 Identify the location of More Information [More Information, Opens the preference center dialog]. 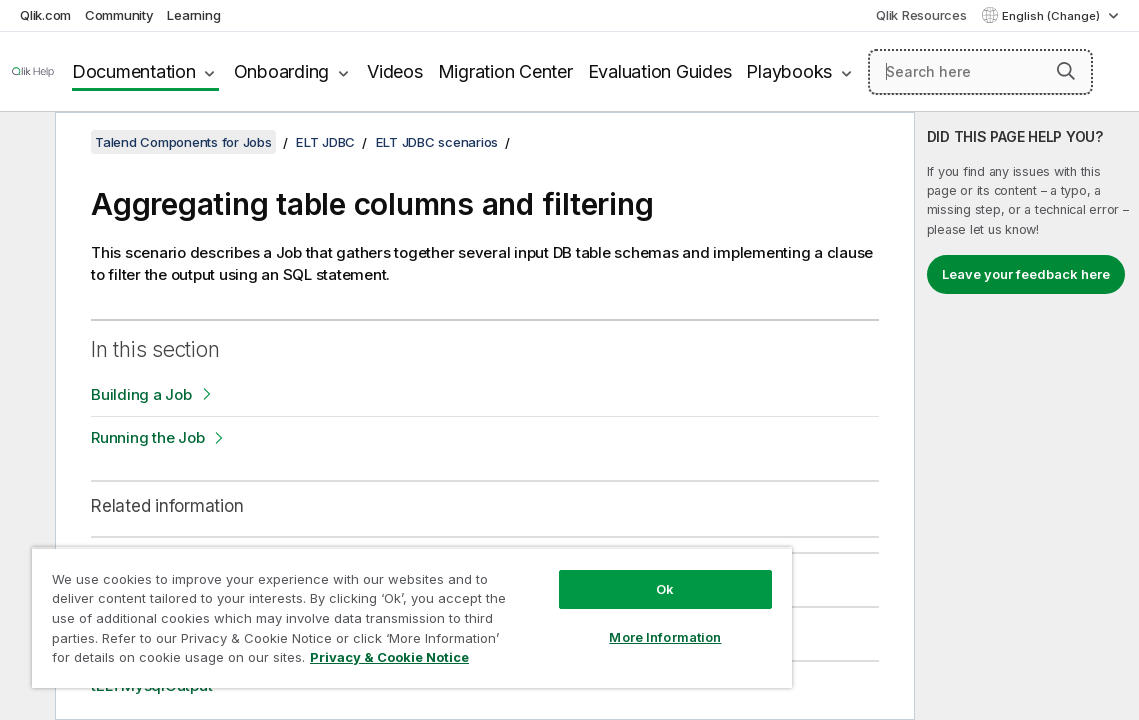
(581, 622).